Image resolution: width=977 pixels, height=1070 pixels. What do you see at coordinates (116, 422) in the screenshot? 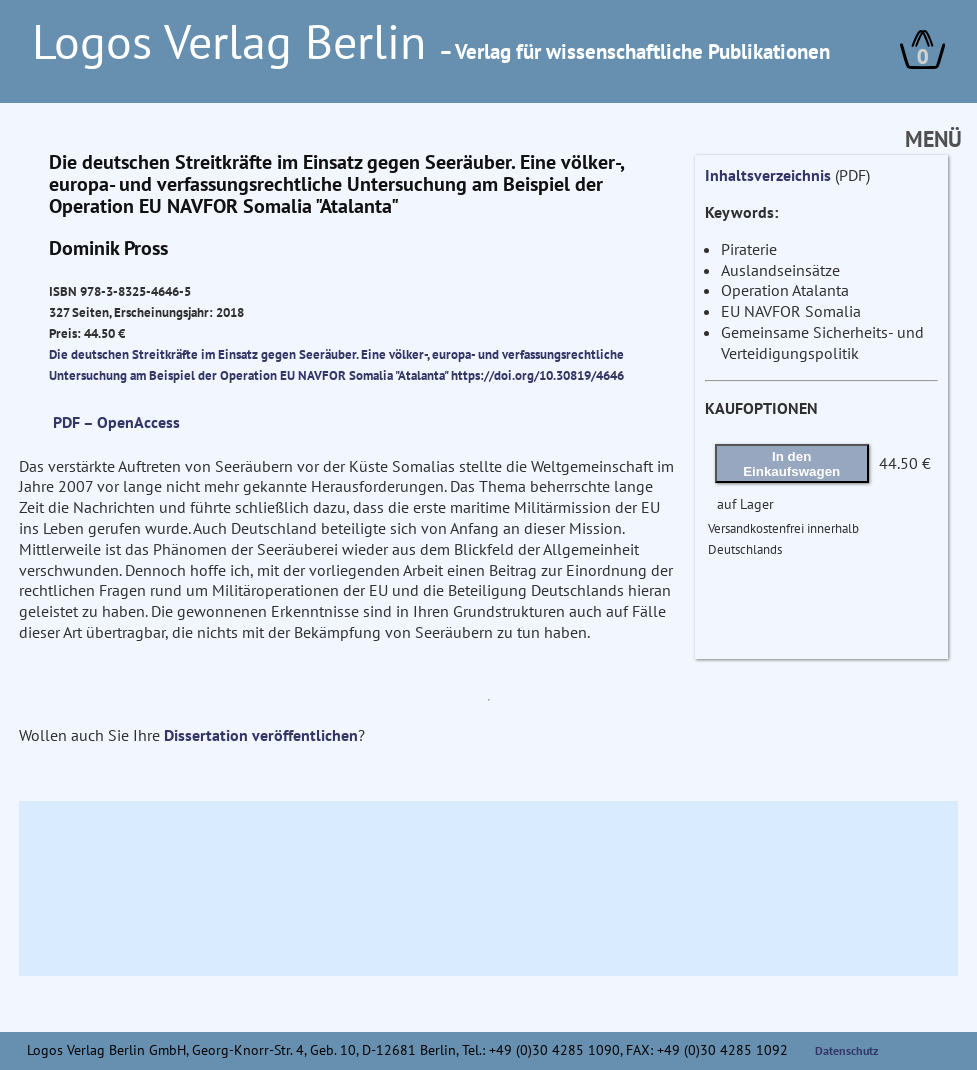
I see `PDF – OpenAccess` at bounding box center [116, 422].